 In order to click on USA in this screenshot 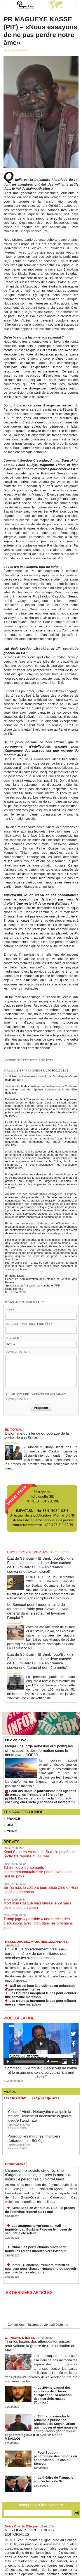, I will do `click(8, 1825)`.